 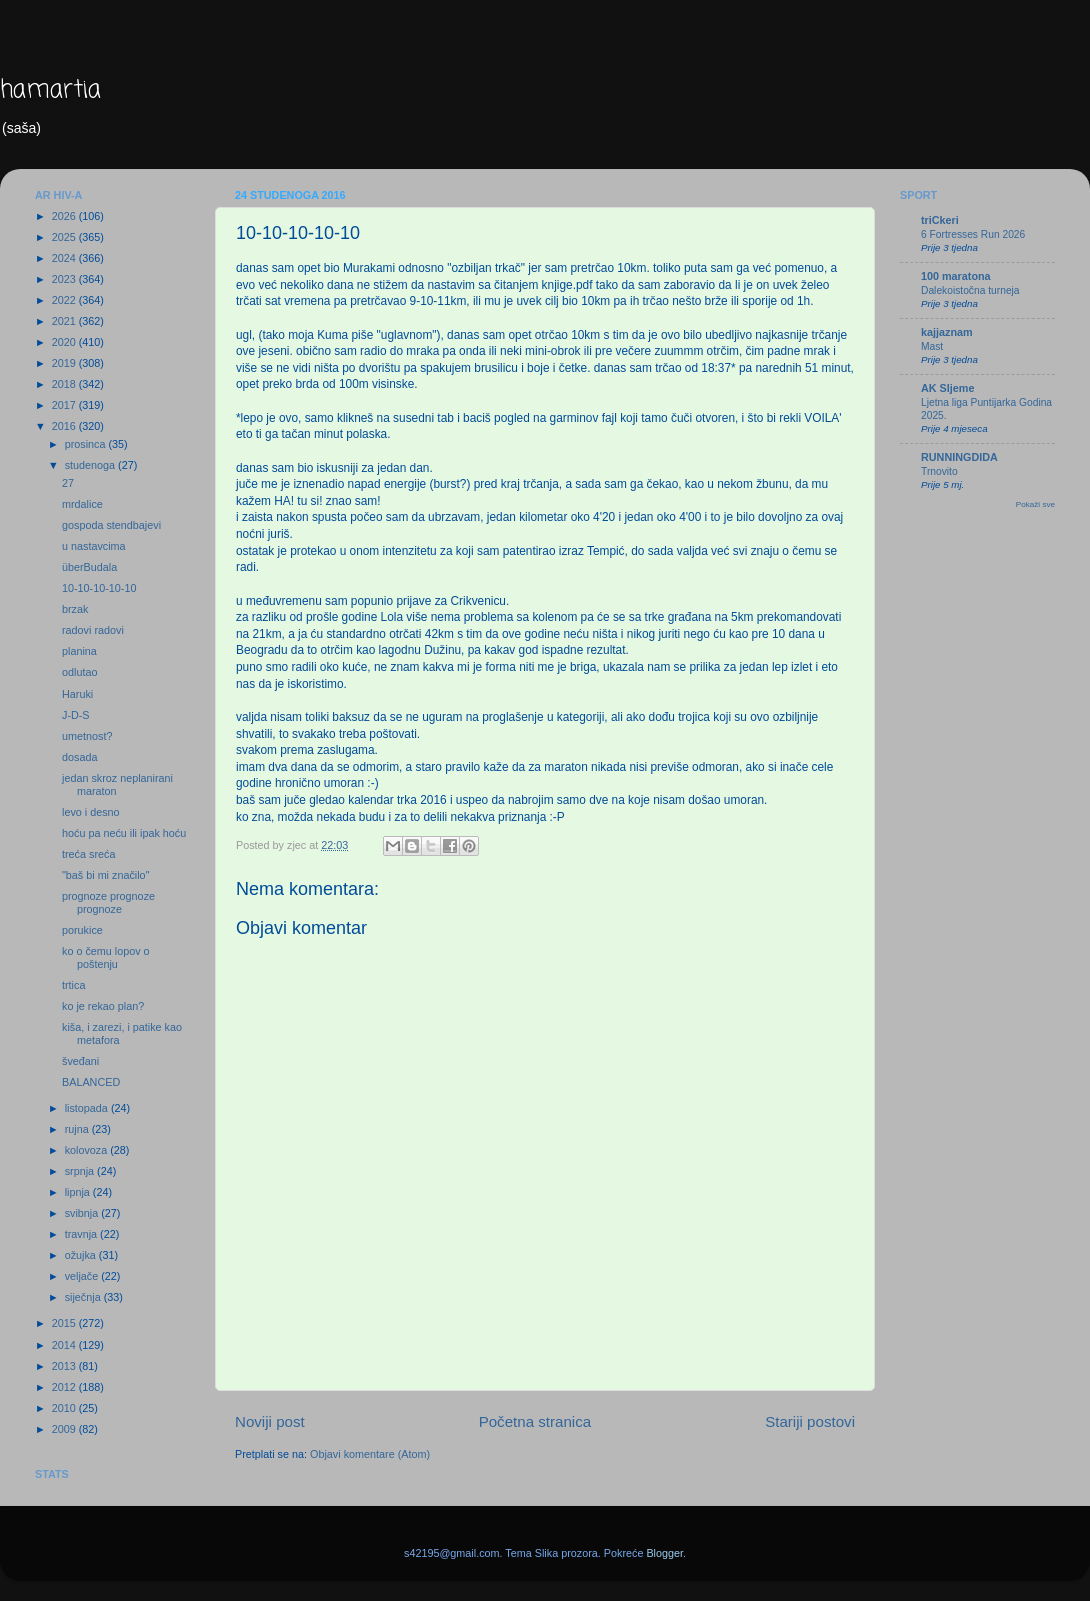 I want to click on 2014, so click(x=65, y=1345).